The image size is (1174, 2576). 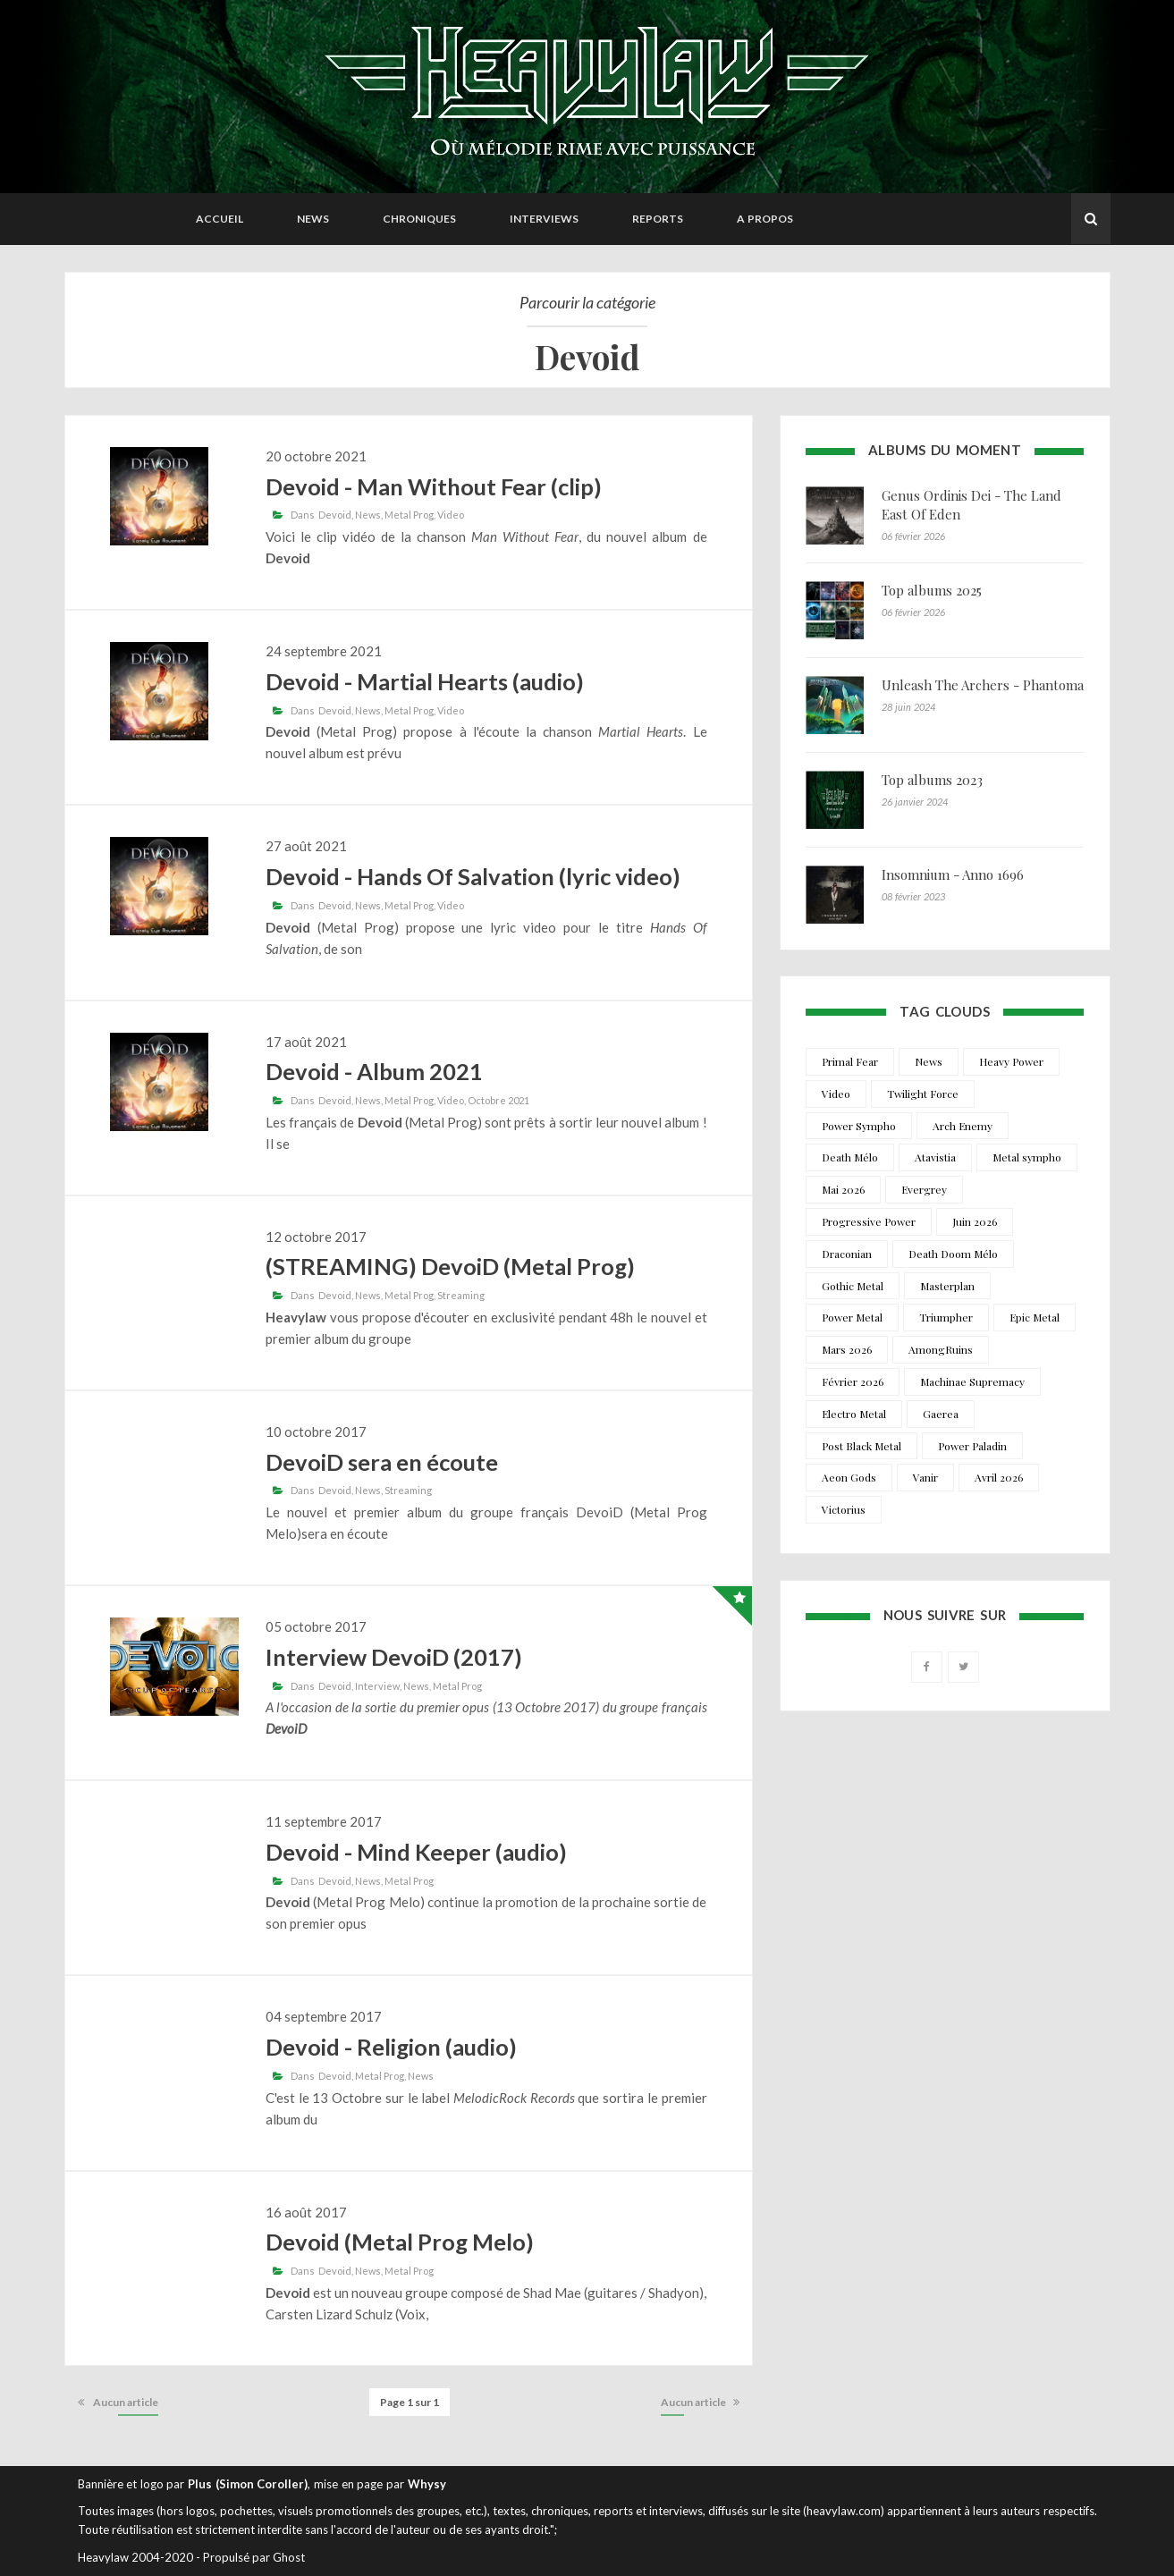 I want to click on Video, so click(x=450, y=514).